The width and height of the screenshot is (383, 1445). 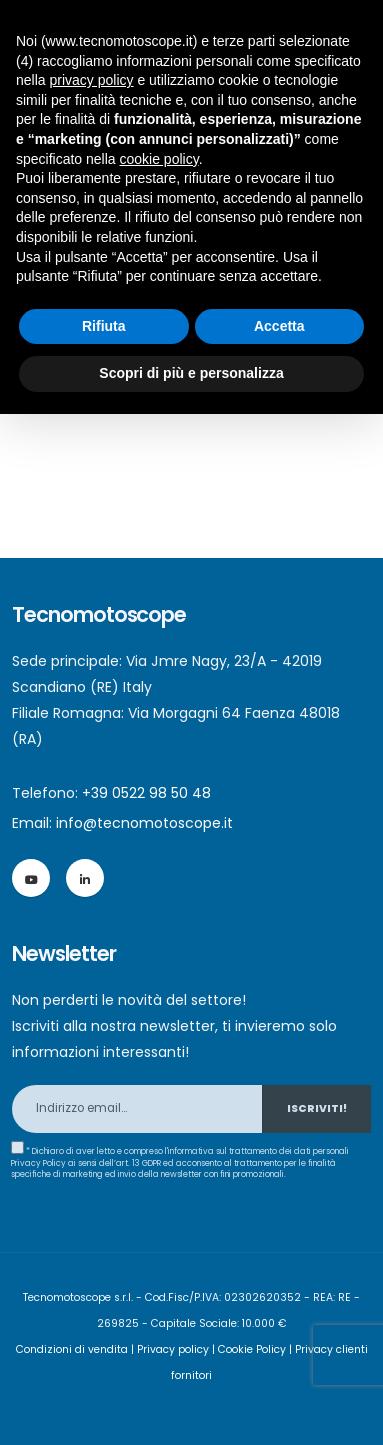 What do you see at coordinates (191, 373) in the screenshot?
I see `Scopri di più e personalizza [button]` at bounding box center [191, 373].